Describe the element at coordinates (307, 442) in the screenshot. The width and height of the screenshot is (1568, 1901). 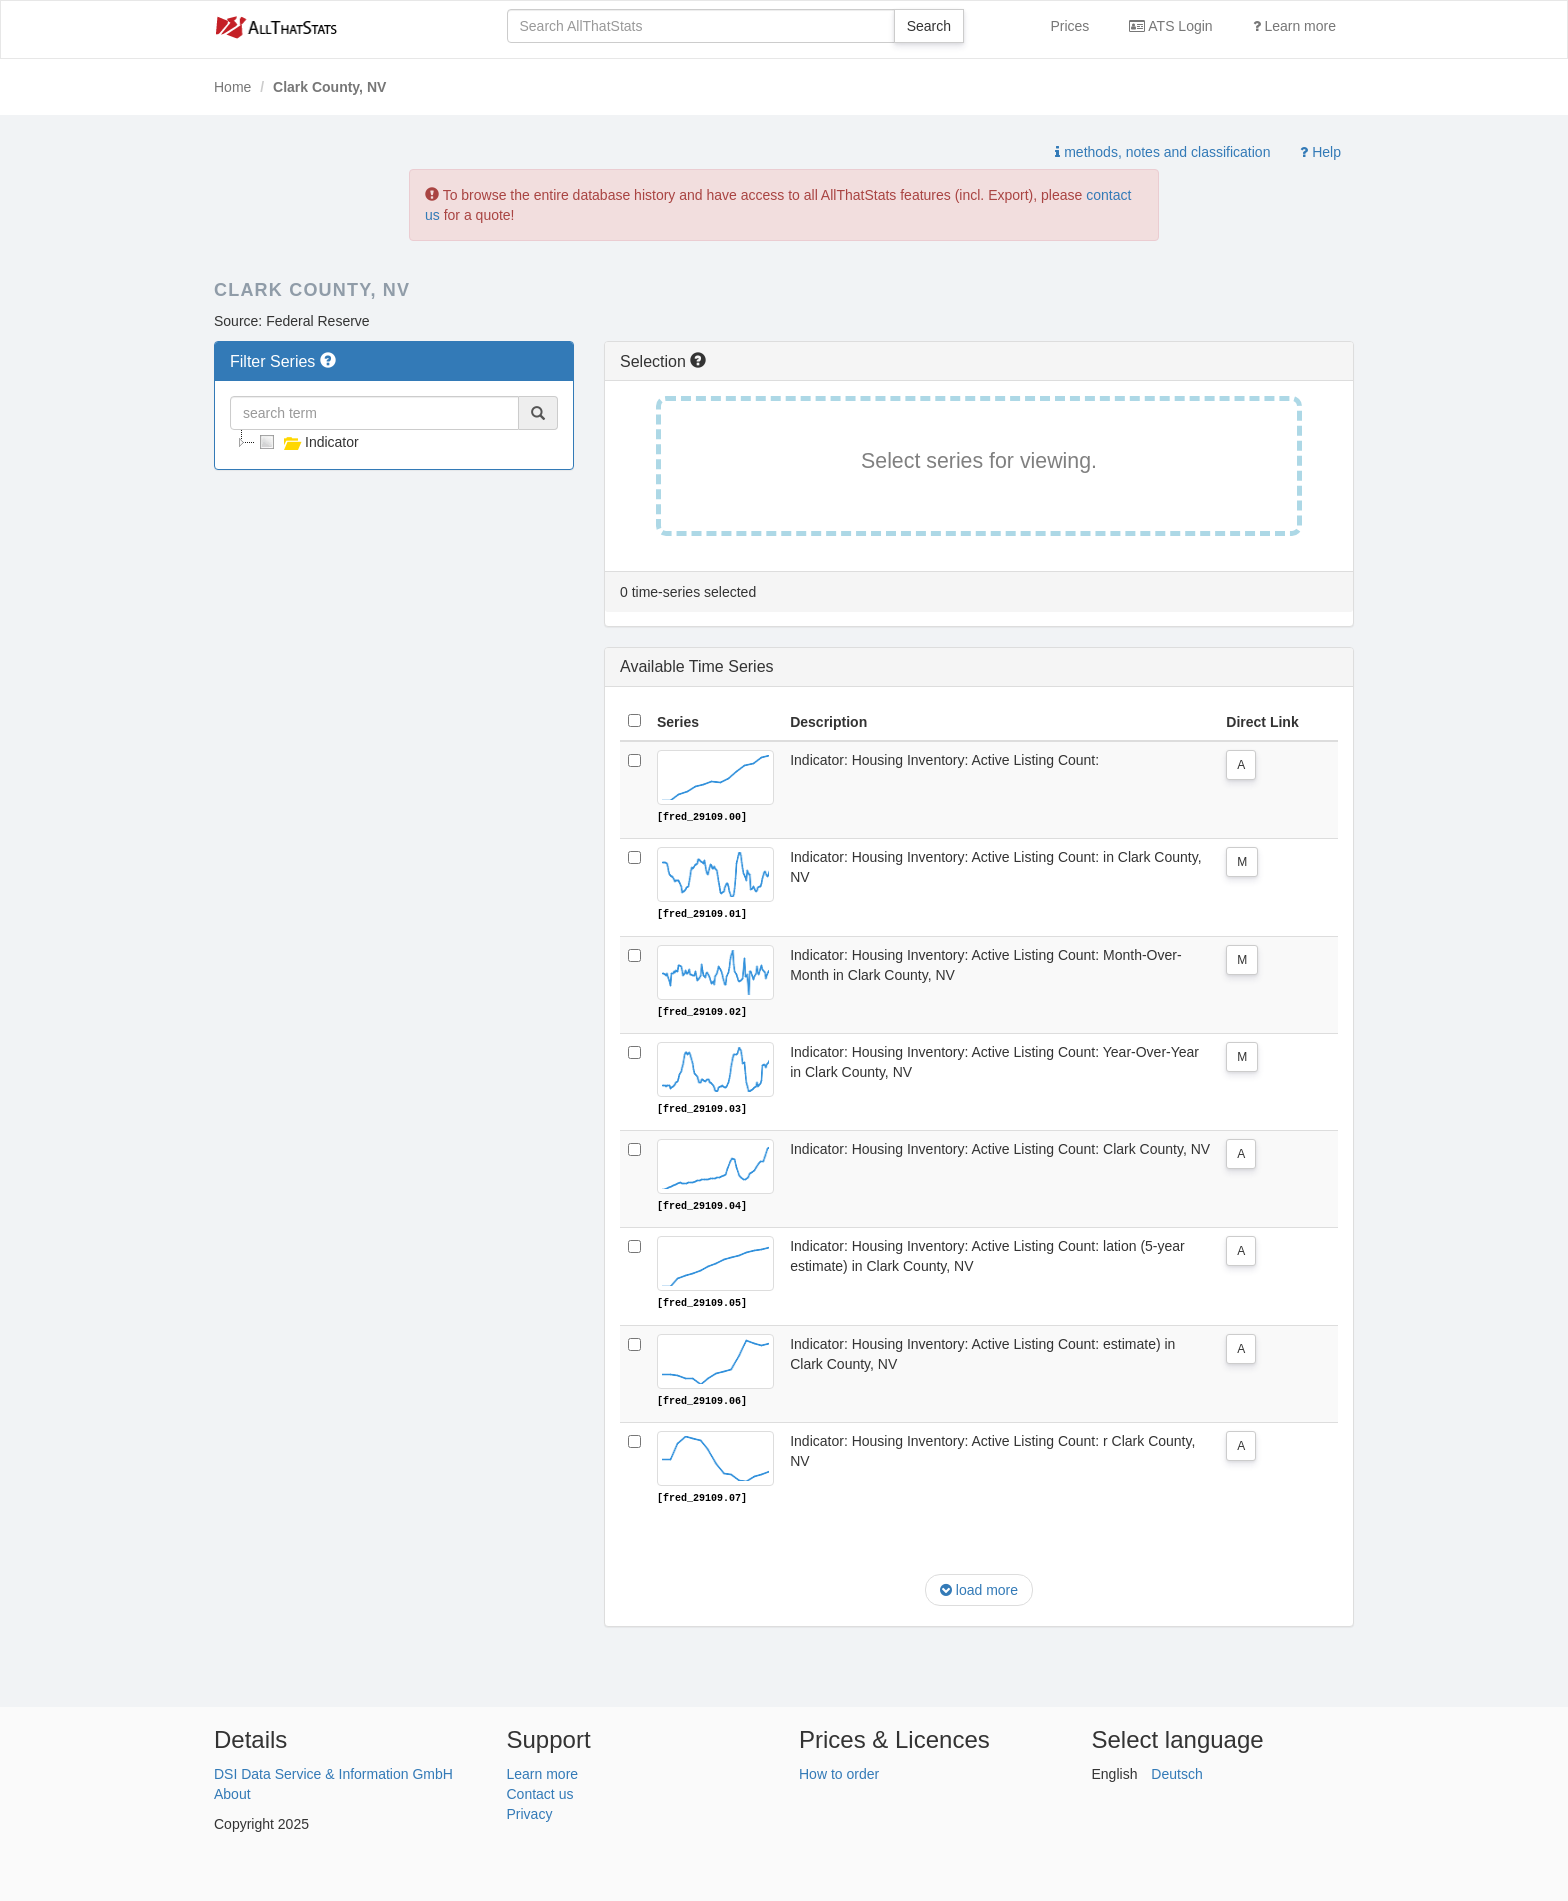
I see `Indicator` at that location.